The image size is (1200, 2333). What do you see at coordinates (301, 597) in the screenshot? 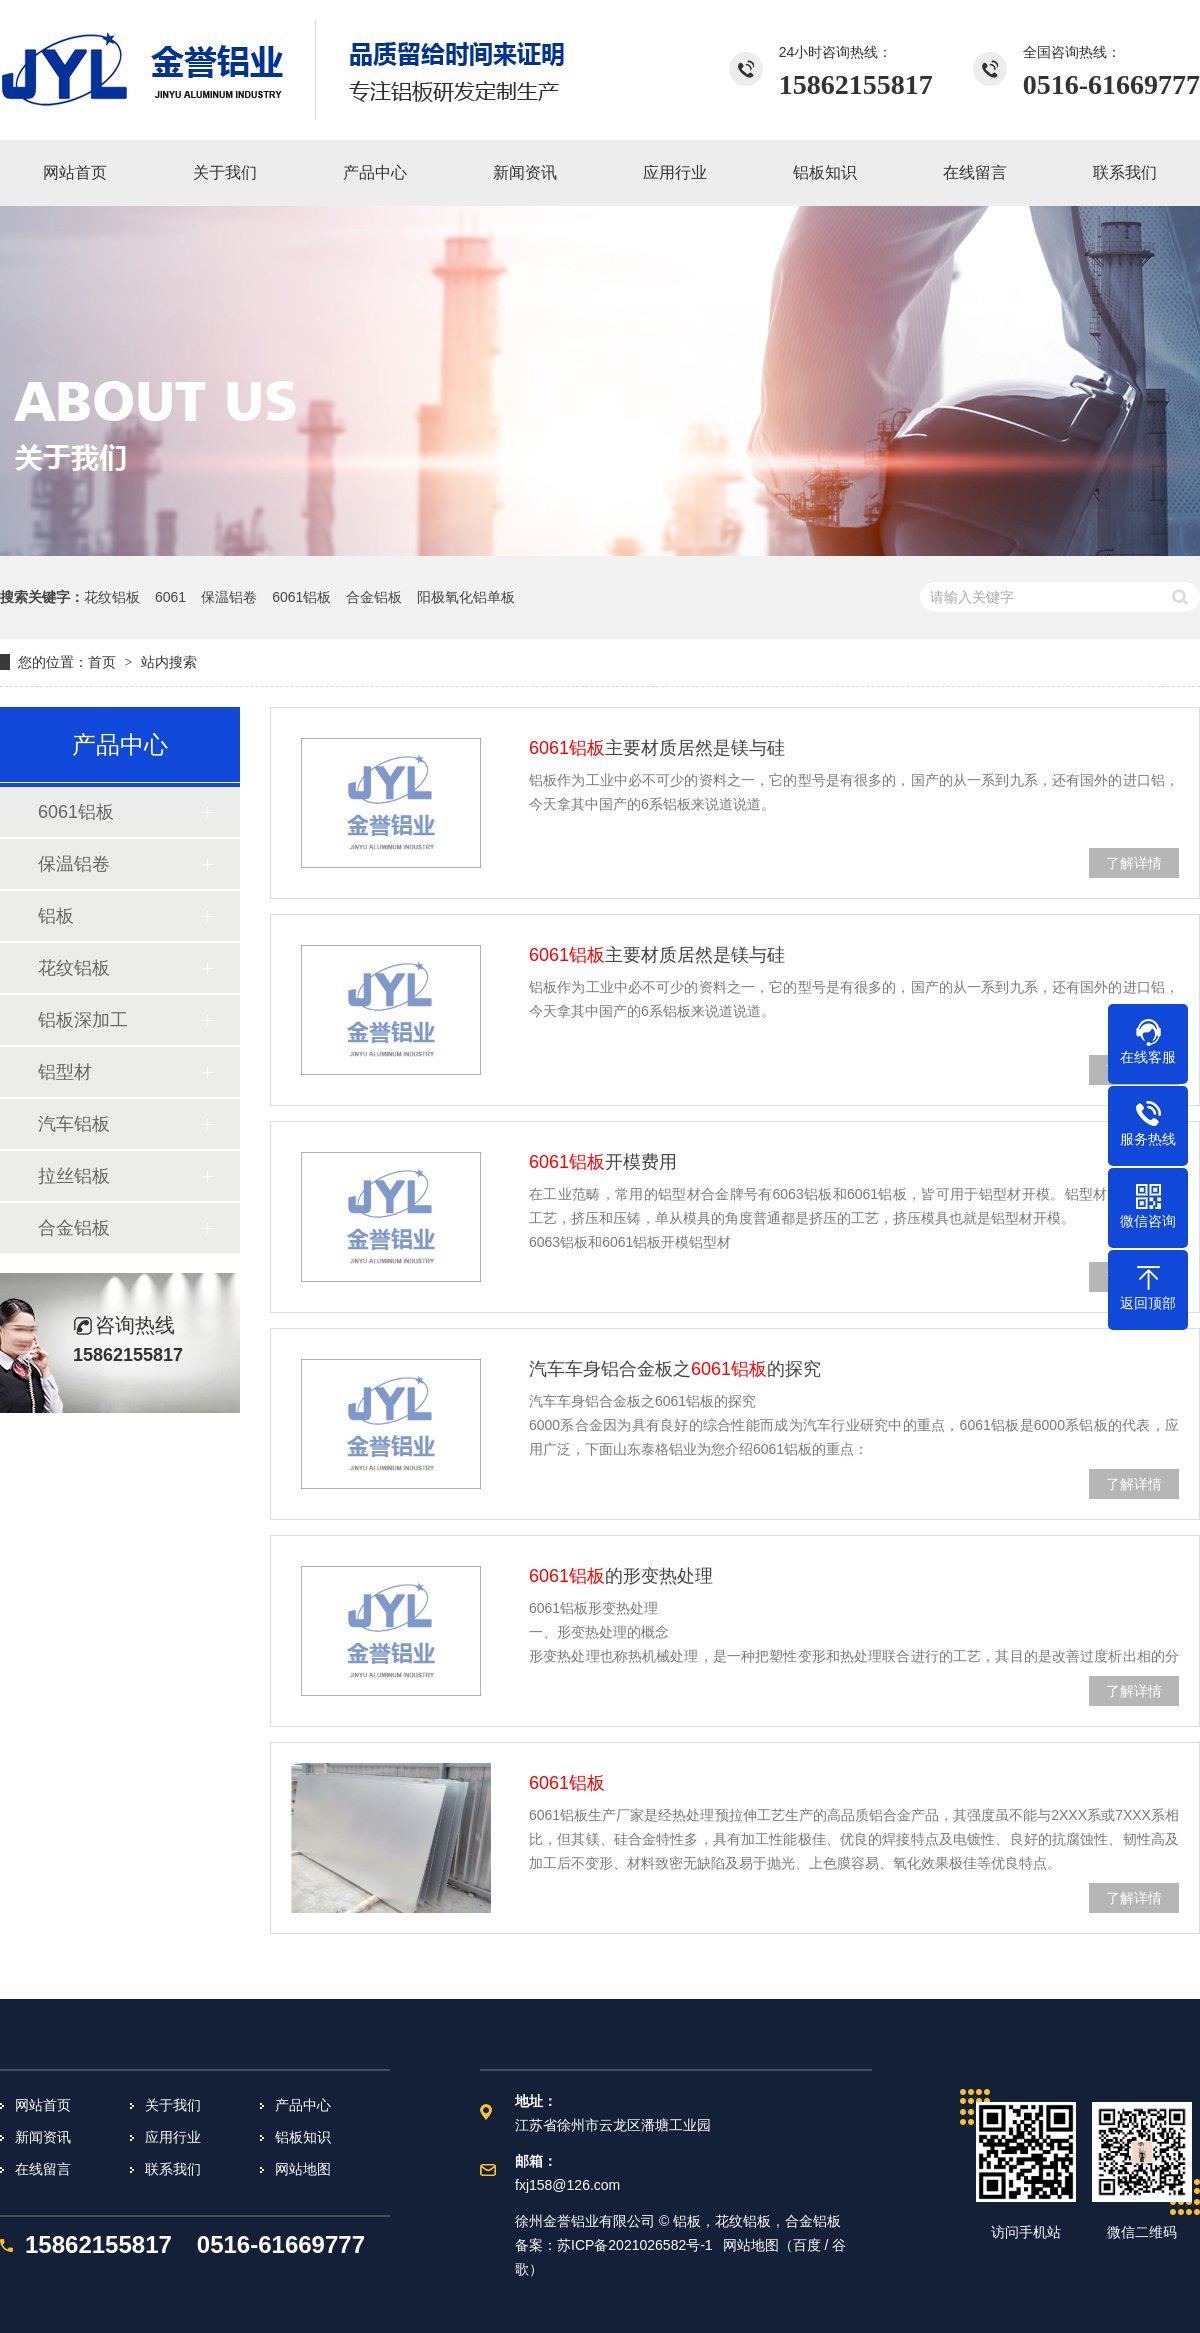
I see `6061铝板` at bounding box center [301, 597].